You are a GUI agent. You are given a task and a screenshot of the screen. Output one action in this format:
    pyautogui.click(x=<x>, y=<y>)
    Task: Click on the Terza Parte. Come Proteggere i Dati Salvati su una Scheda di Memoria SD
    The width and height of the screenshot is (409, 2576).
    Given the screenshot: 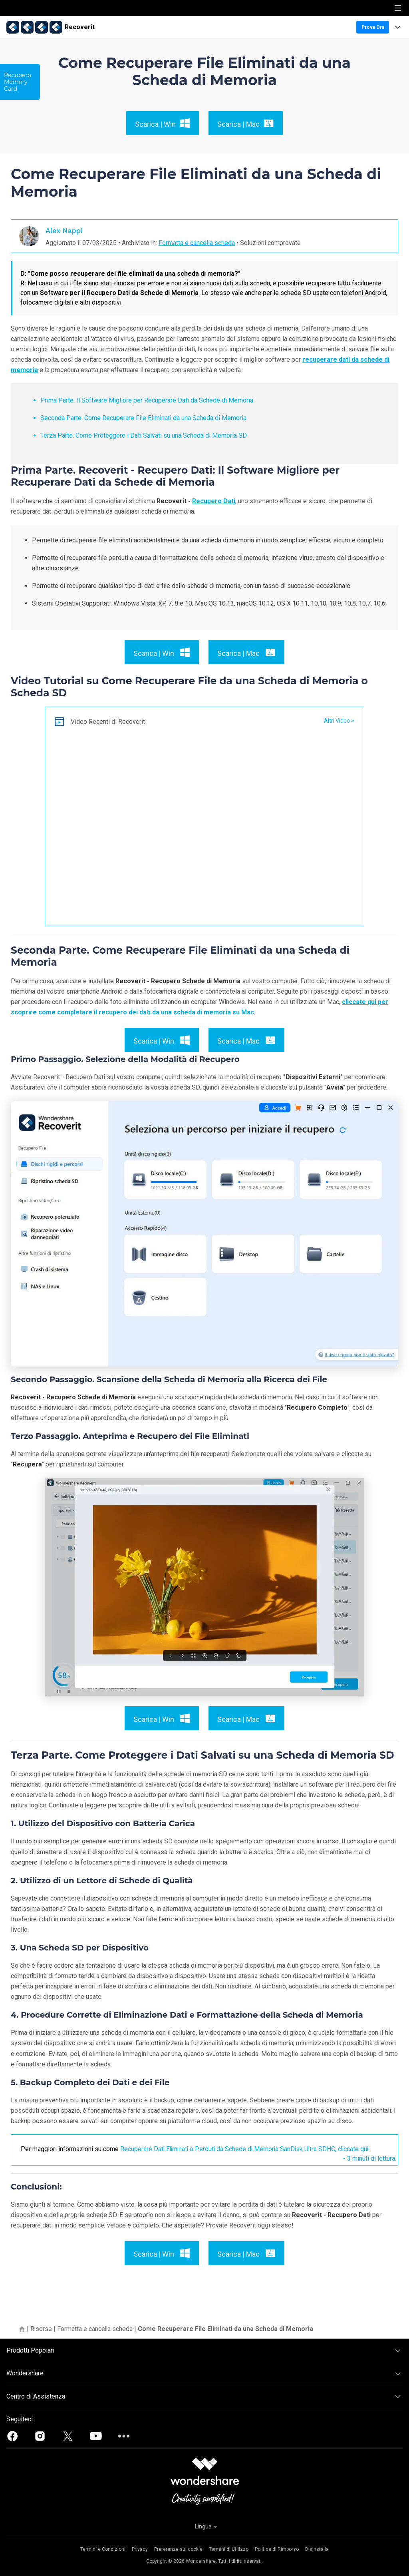 What is the action you would take?
    pyautogui.click(x=143, y=435)
    